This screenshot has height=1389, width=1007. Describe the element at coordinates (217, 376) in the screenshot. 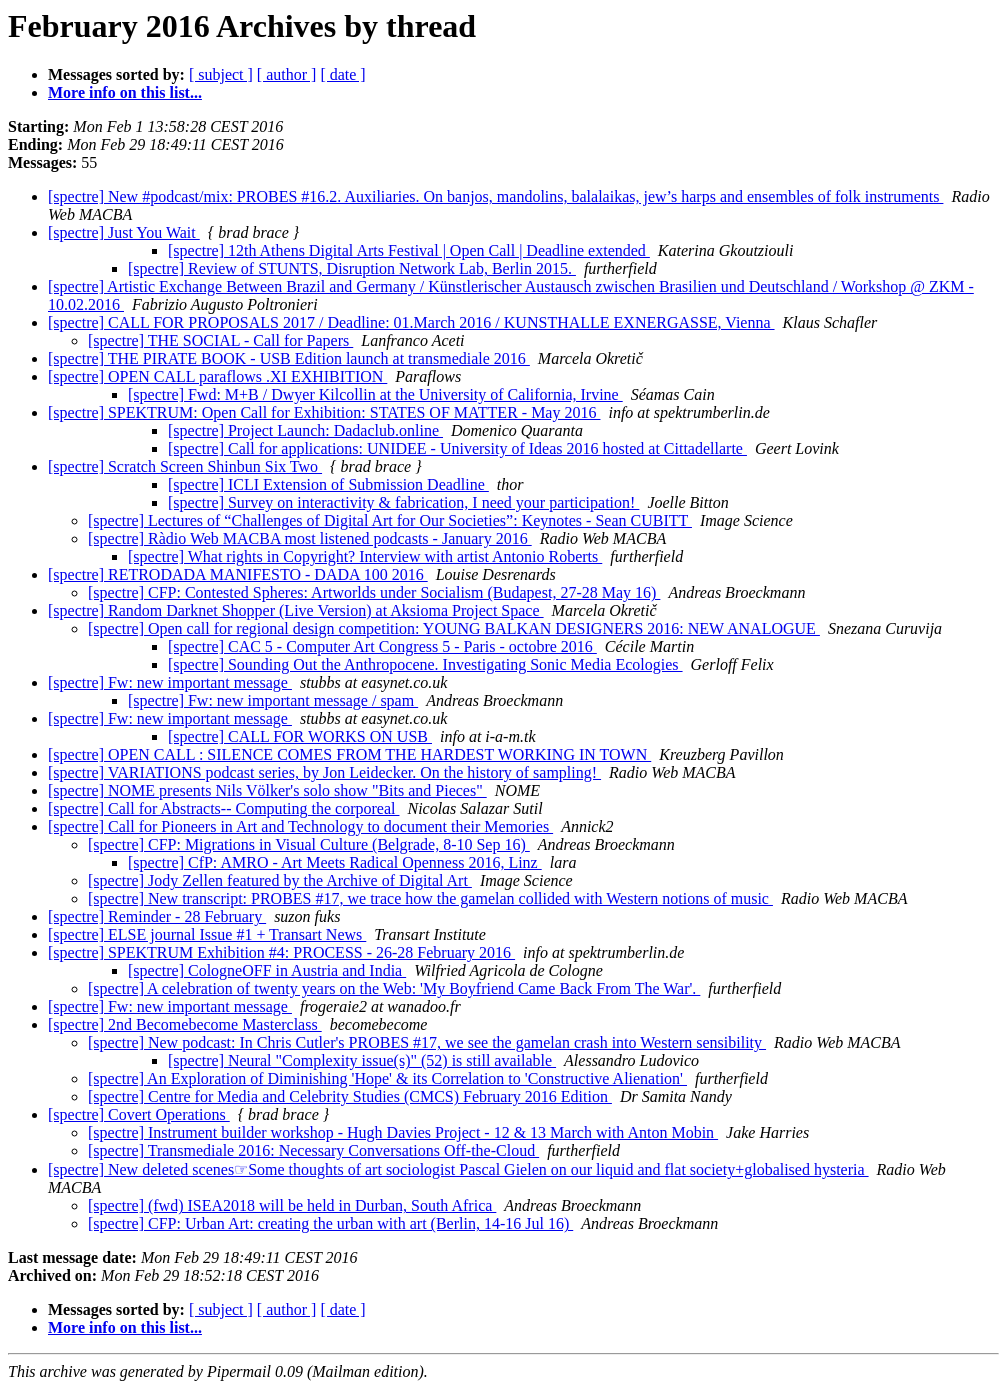

I see `[spectre] OPEN CALL paraflows .XI EXHIBITION` at that location.